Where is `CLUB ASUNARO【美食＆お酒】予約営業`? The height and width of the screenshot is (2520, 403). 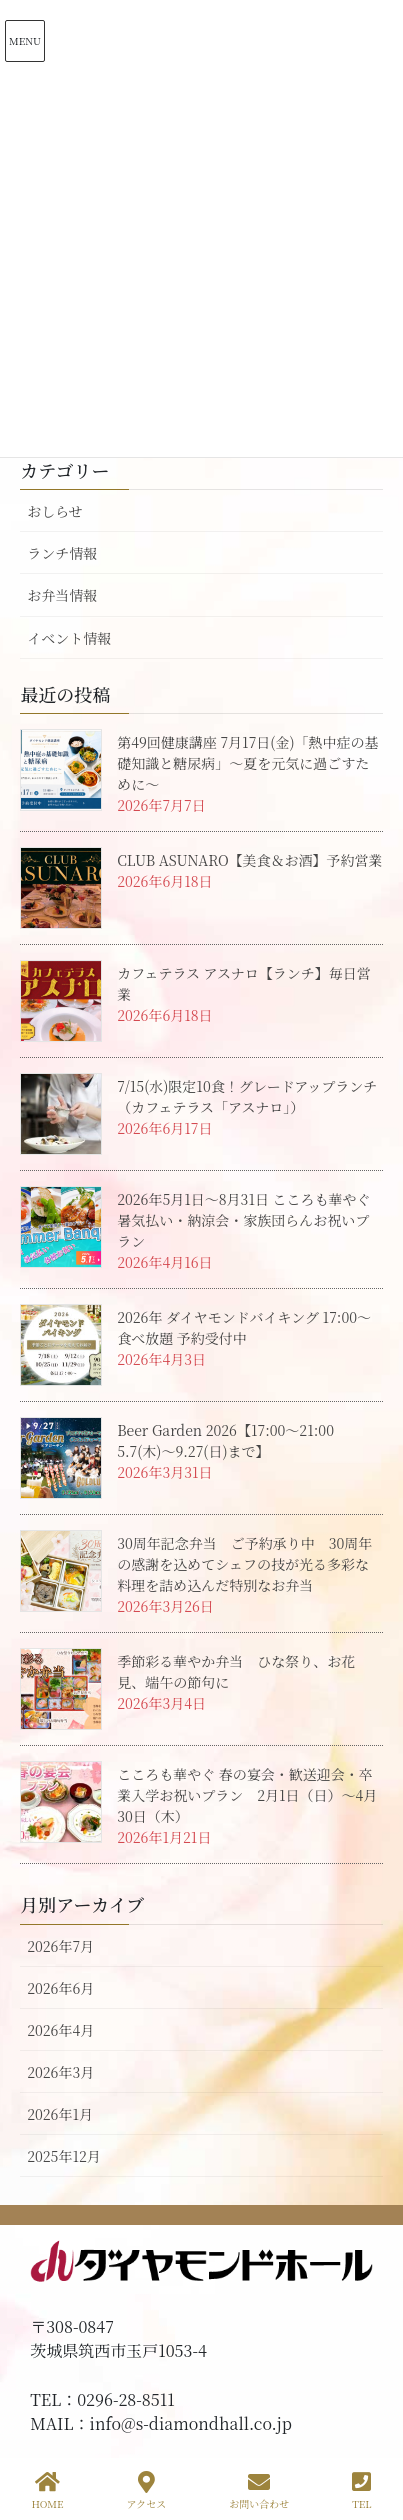
CLUB ASUNARO【美食＆お酒】予約営業 is located at coordinates (249, 860).